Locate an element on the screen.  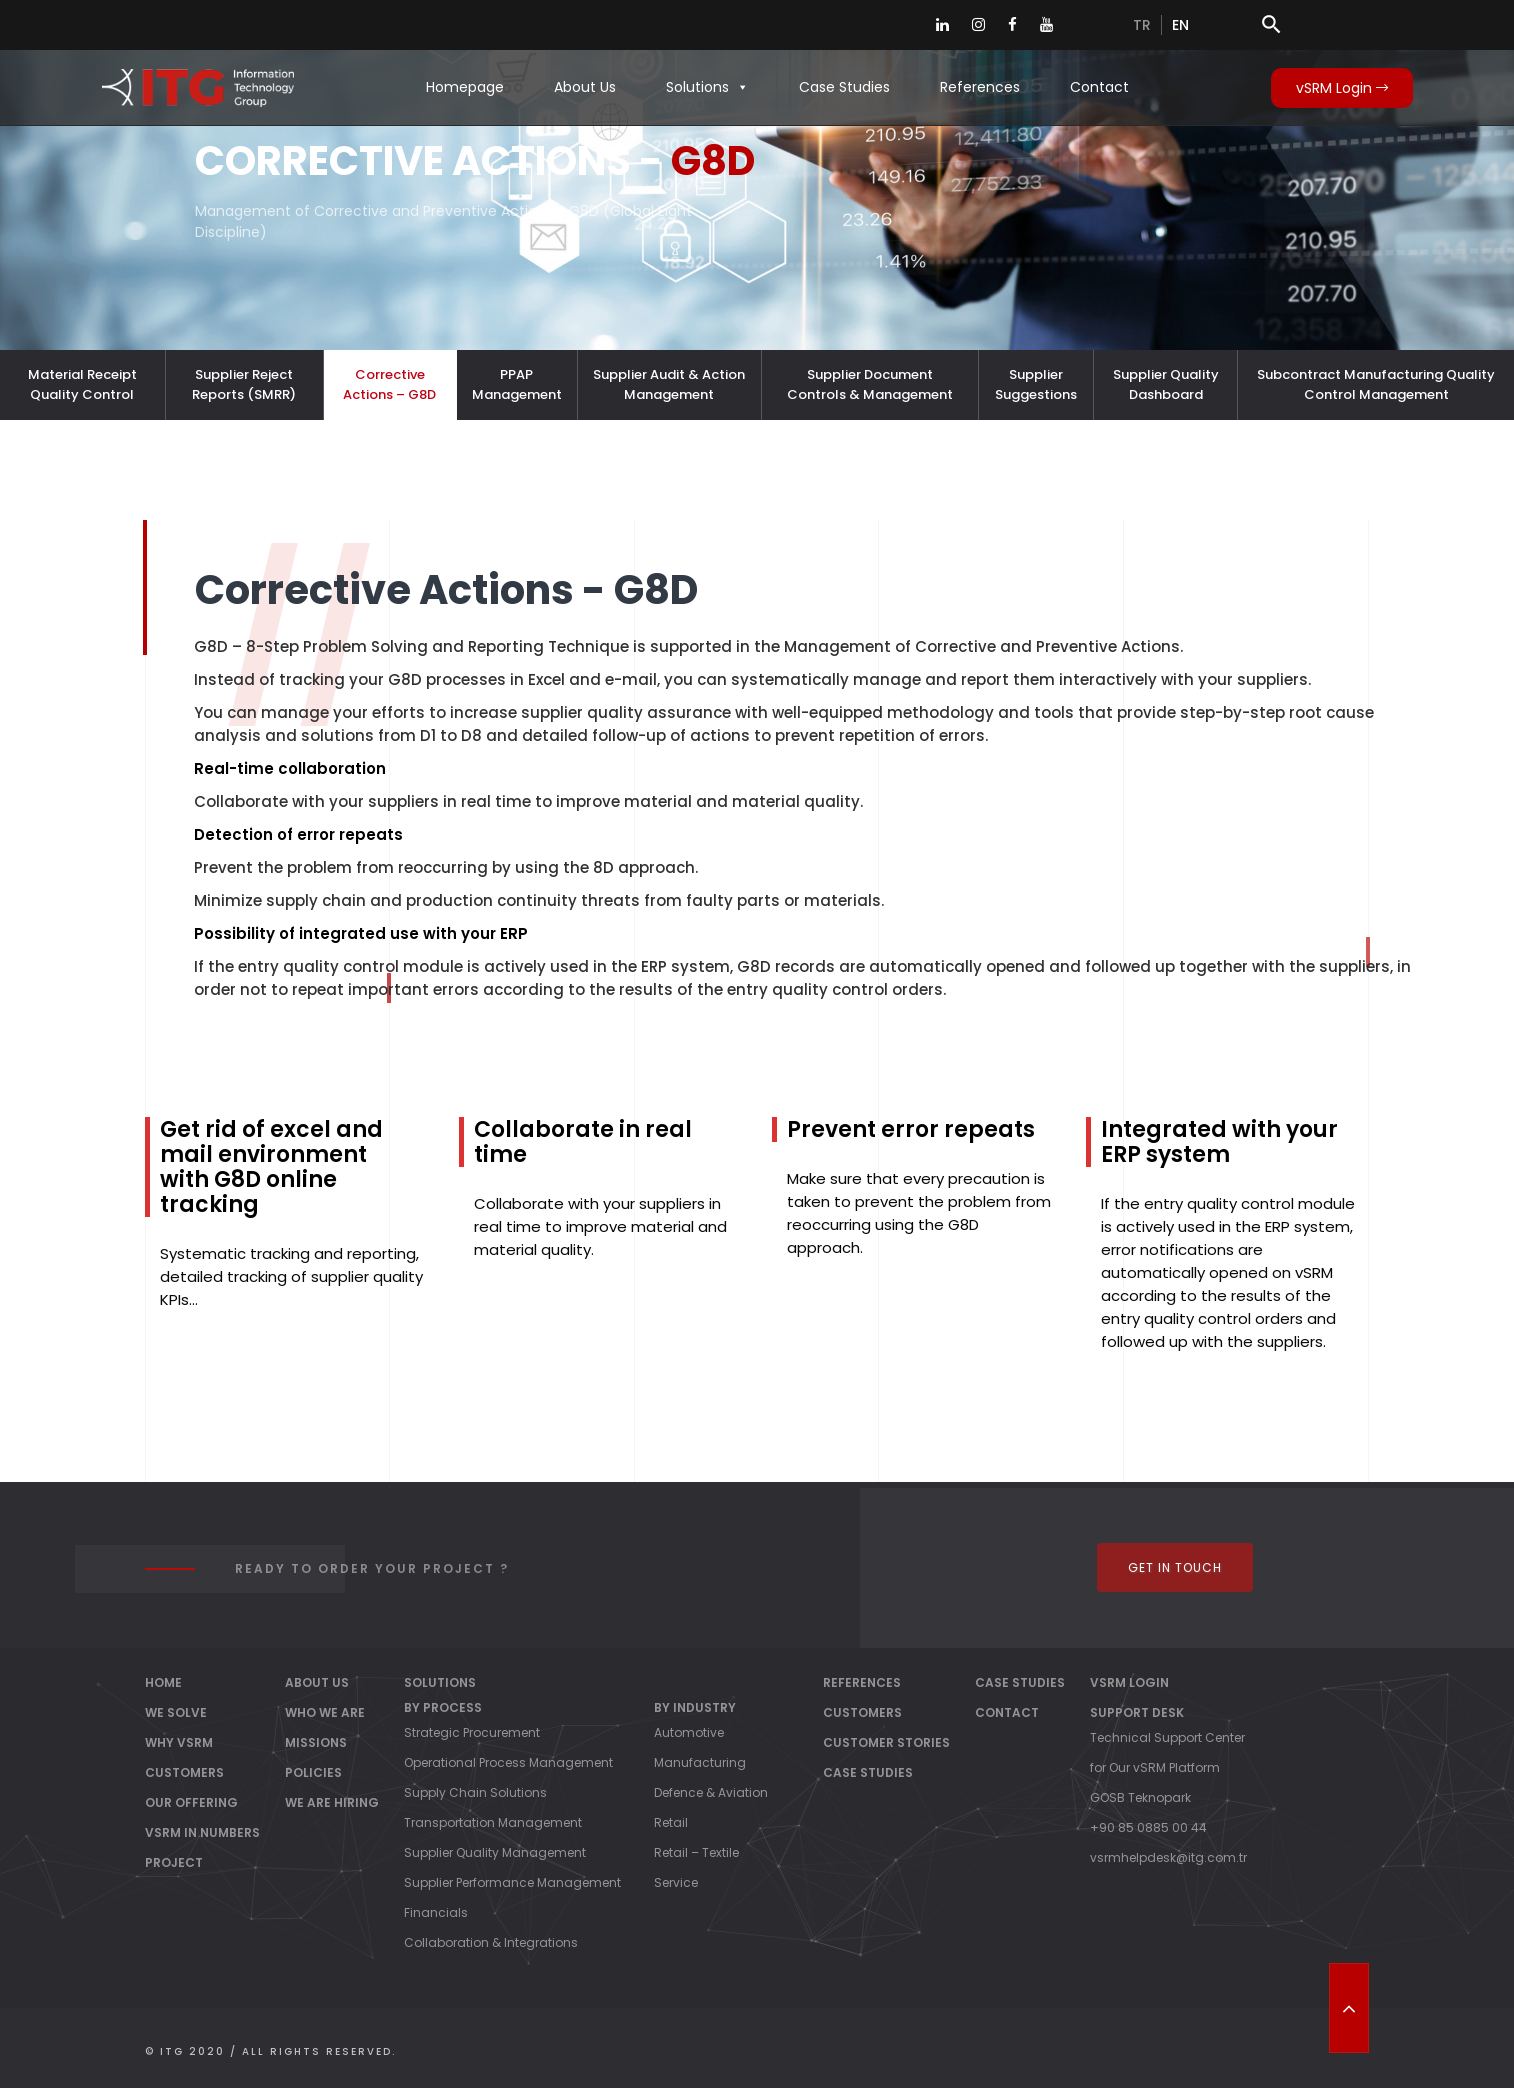
vSRM Login is located at coordinates (1342, 88).